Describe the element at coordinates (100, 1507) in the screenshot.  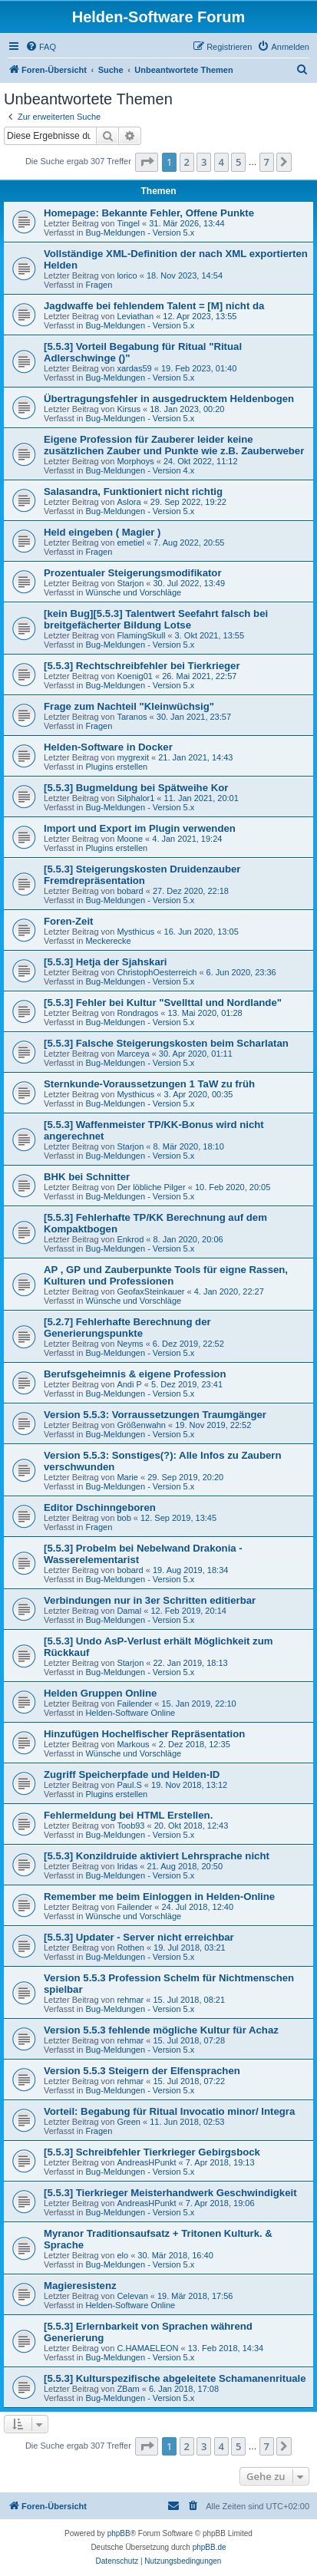
I see `Editor Dschinngeboren` at that location.